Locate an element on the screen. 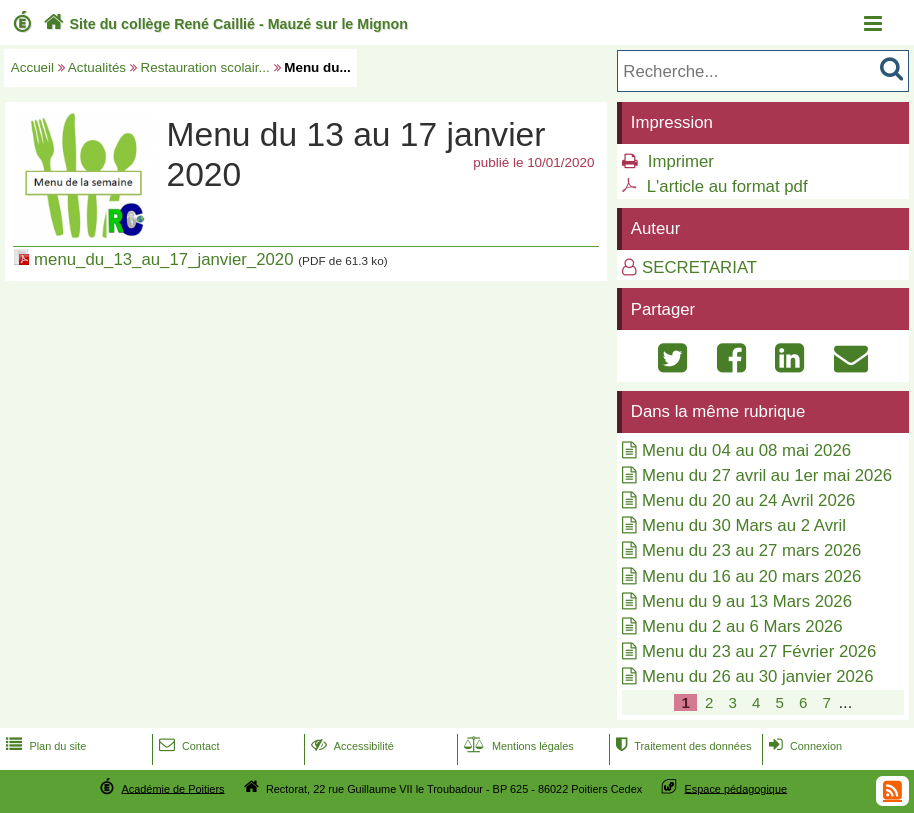 The image size is (914, 813). Mentions légales is located at coordinates (517, 746).